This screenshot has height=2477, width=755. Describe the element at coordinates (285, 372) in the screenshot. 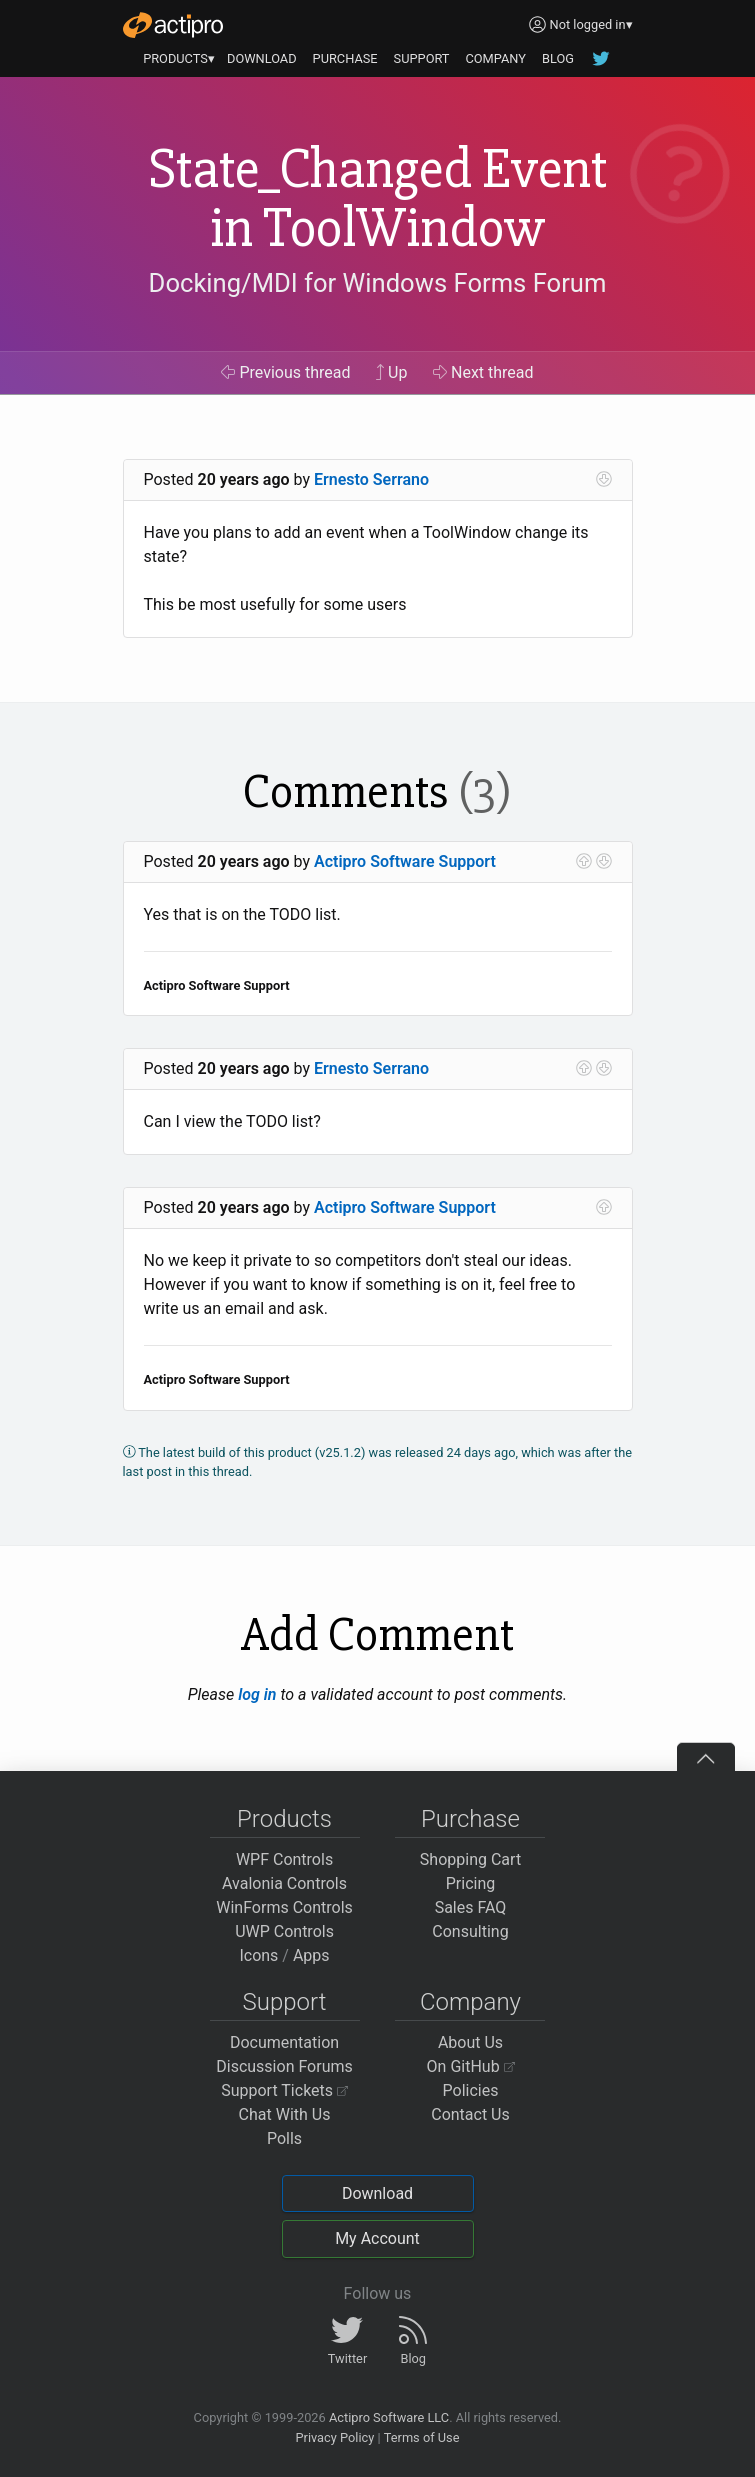

I see `Previous` at that location.